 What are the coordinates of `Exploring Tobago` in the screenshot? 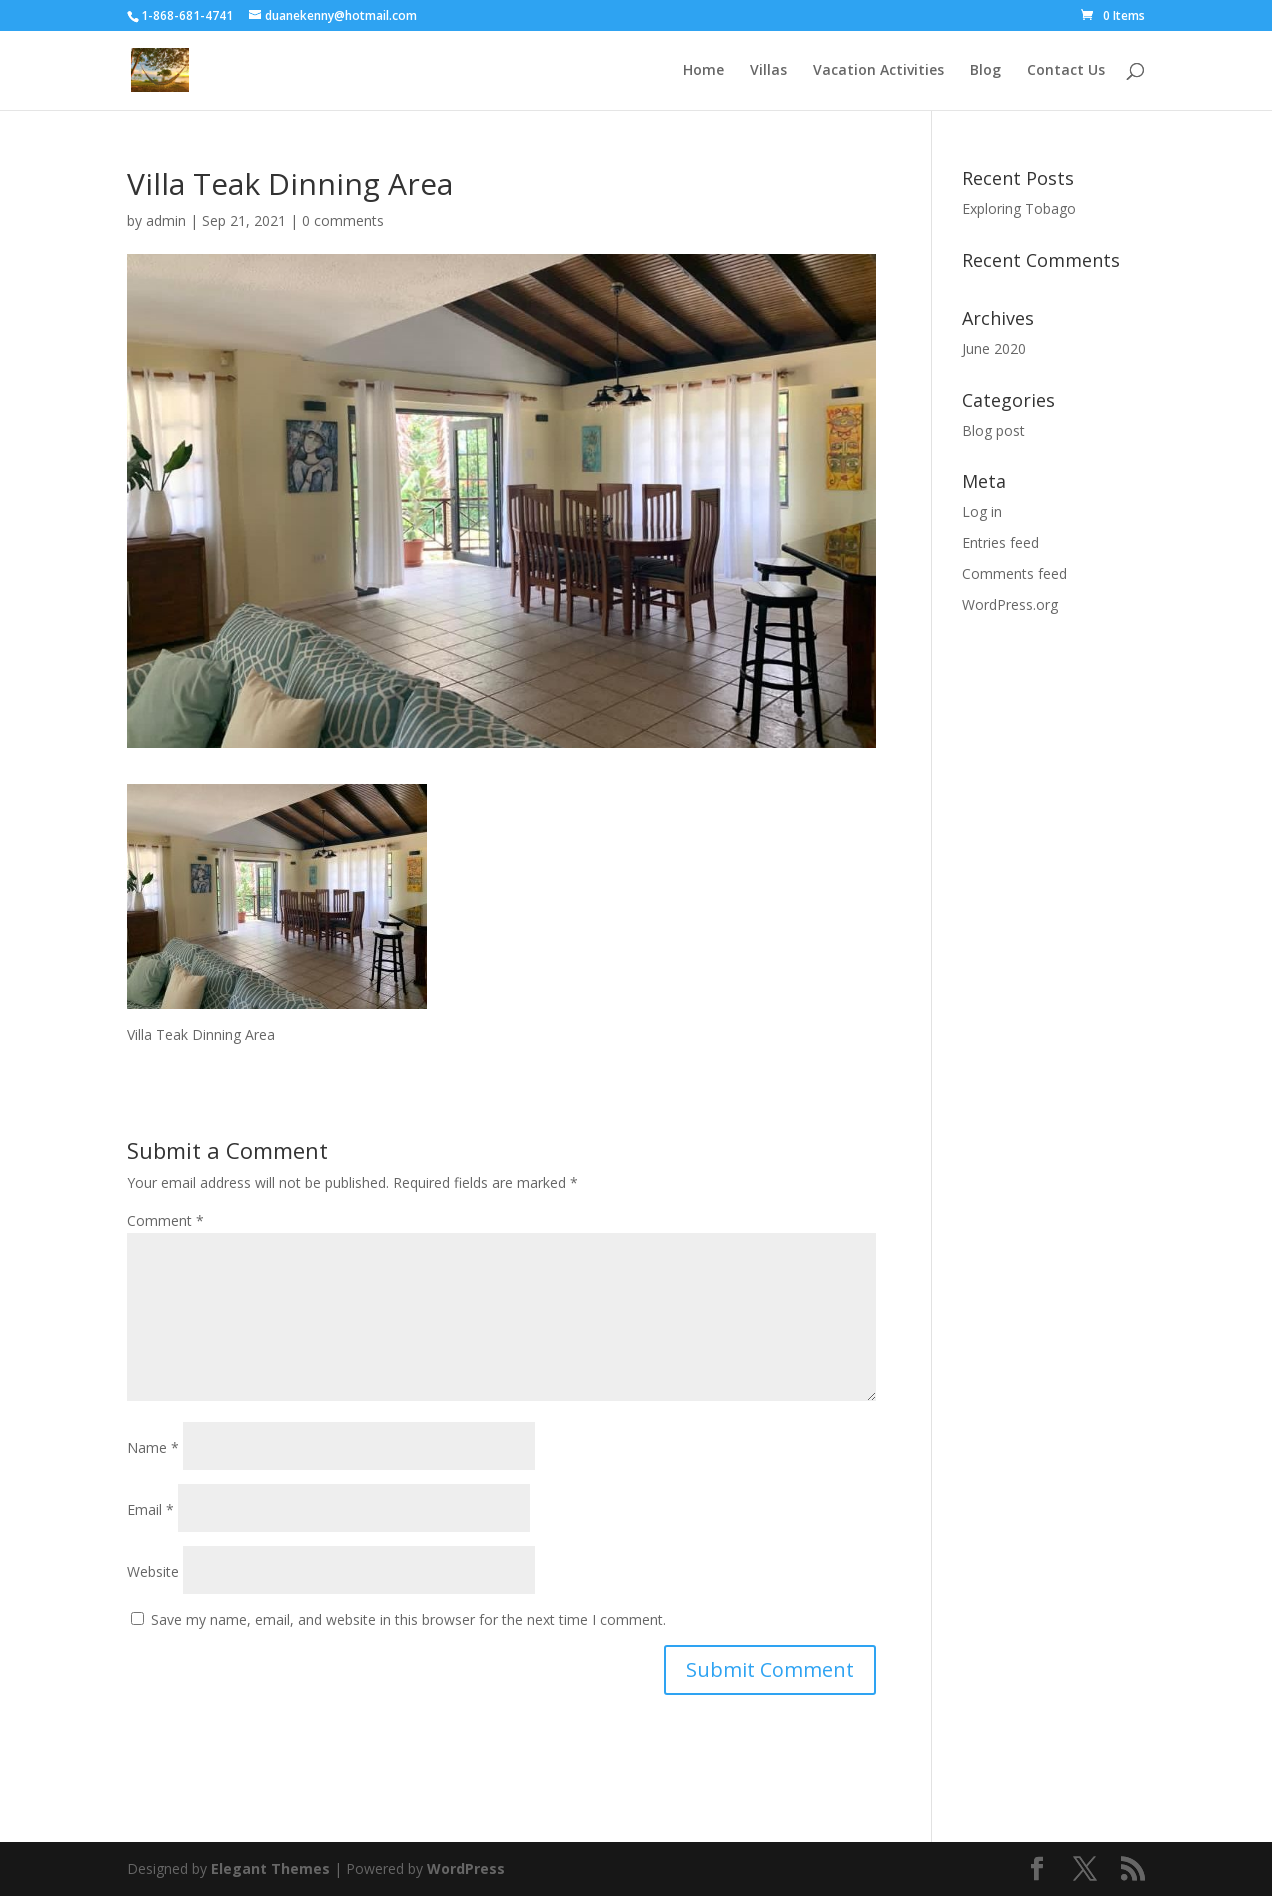 It's located at (1019, 208).